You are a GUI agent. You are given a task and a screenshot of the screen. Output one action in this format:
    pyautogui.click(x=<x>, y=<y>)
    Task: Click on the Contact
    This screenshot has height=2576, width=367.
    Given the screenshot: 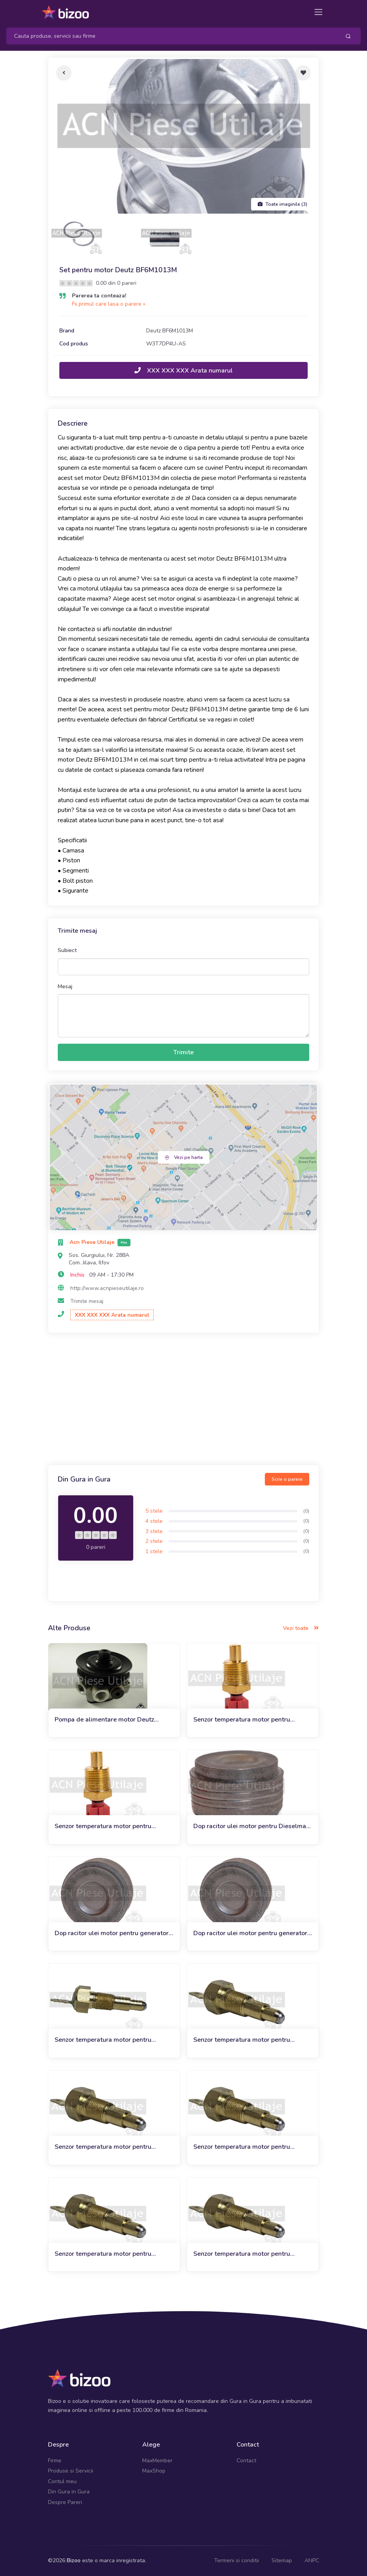 What is the action you would take?
    pyautogui.click(x=246, y=2460)
    